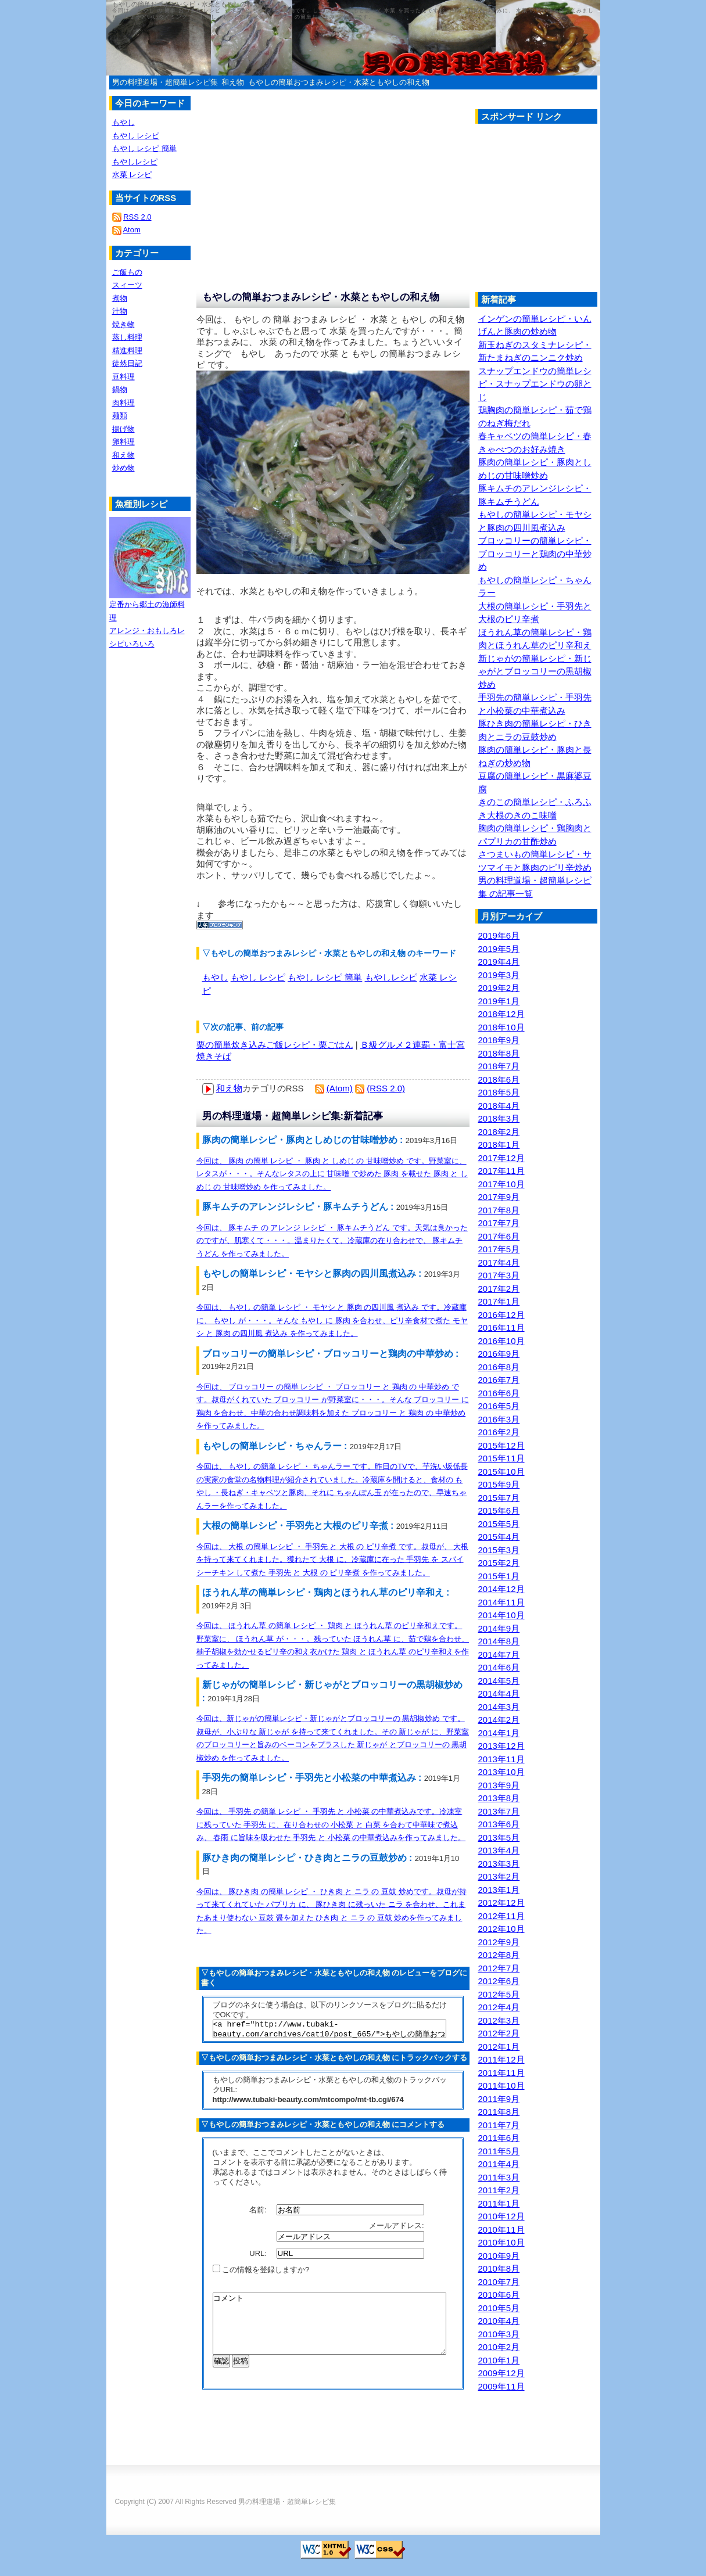  What do you see at coordinates (332, 1320) in the screenshot?
I see `今回は、 もやし の簡単 レシピ ・ モヤシ と 豚肉 の四川風 煮込み です。冷蔵庫に、 もやし が・・・。そんな もやし に 豚肉 を合わせ、ピリ辛食材で煮た モヤシ と 豚肉 の四川風 煮込み を作ってみました。` at bounding box center [332, 1320].